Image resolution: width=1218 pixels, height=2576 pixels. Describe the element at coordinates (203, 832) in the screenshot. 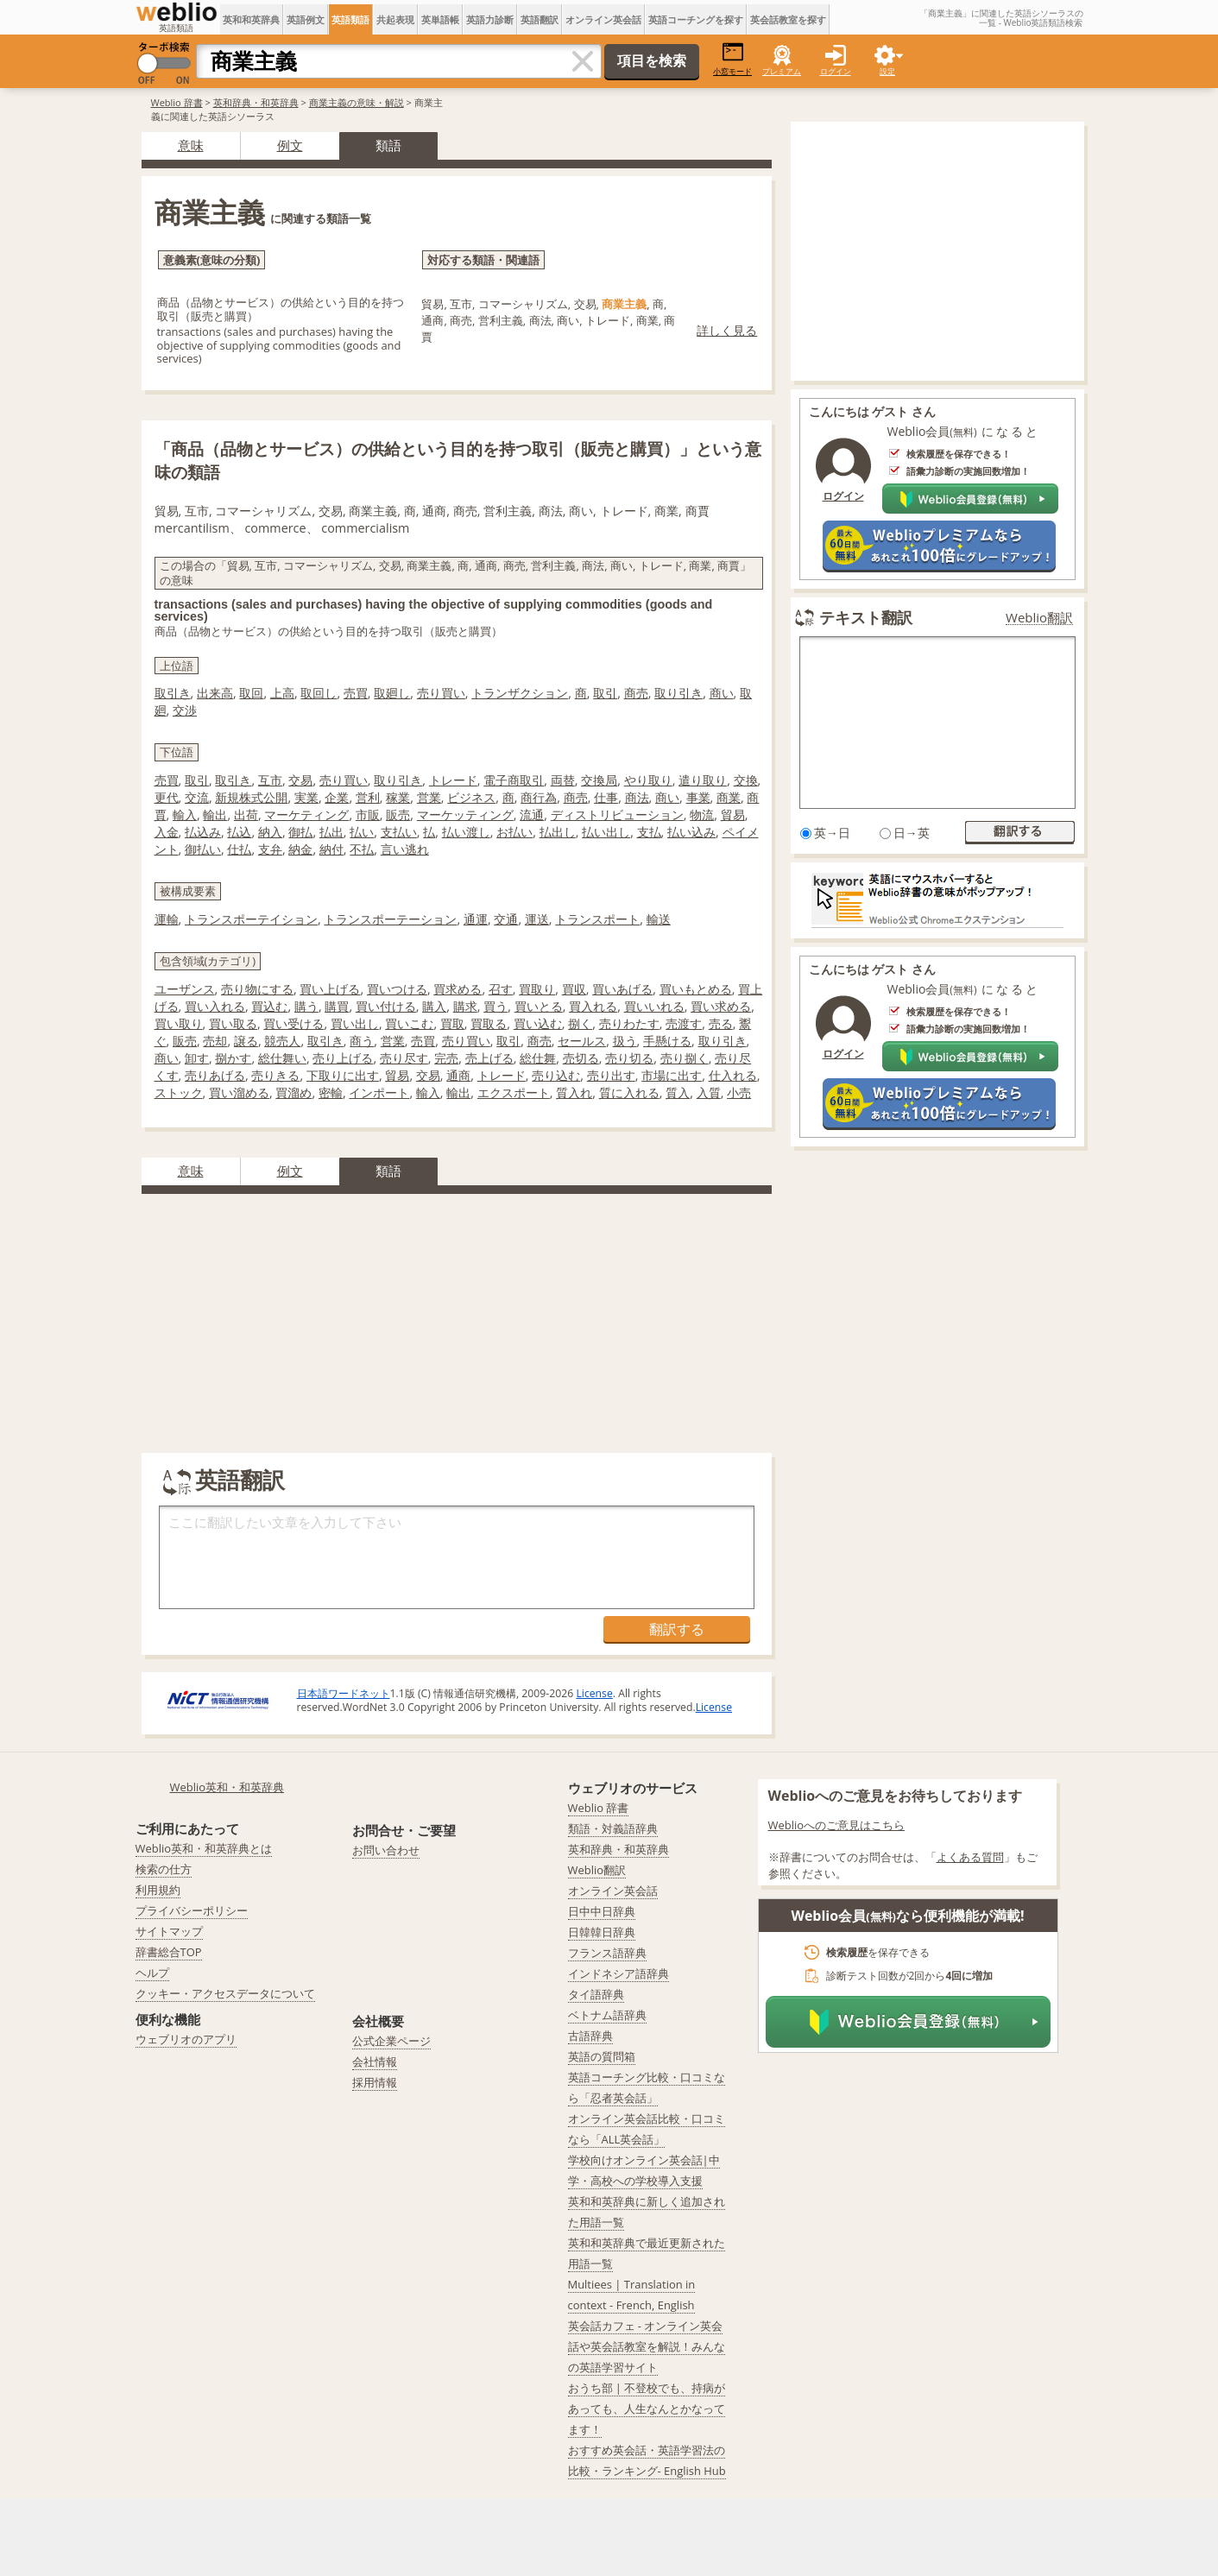

I see `払込み` at that location.